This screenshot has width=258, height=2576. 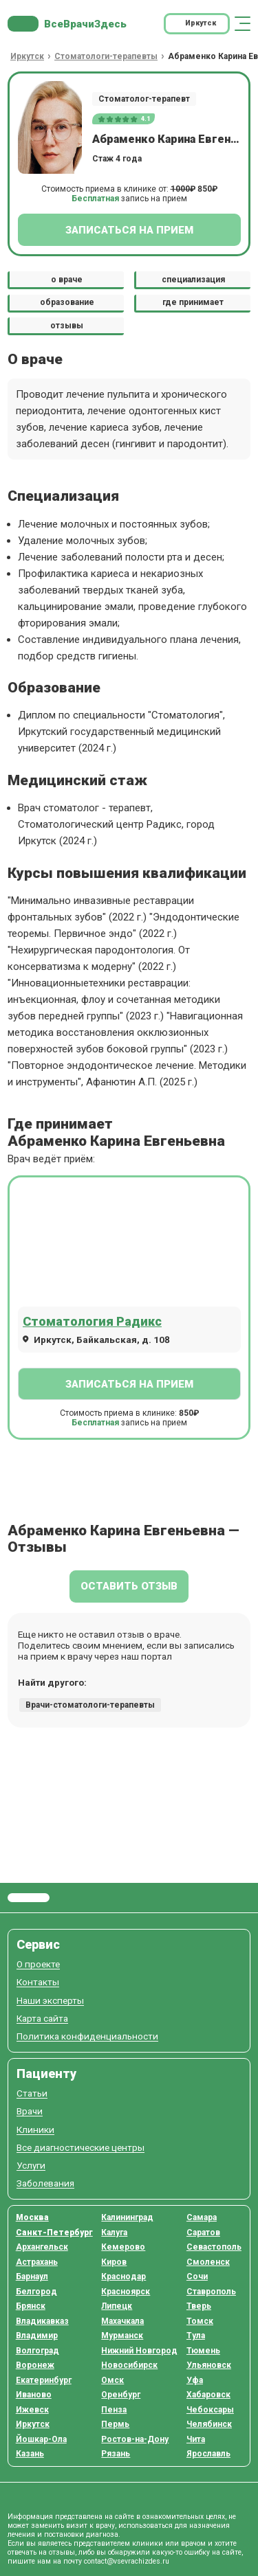 What do you see at coordinates (37, 2335) in the screenshot?
I see `Владимир` at bounding box center [37, 2335].